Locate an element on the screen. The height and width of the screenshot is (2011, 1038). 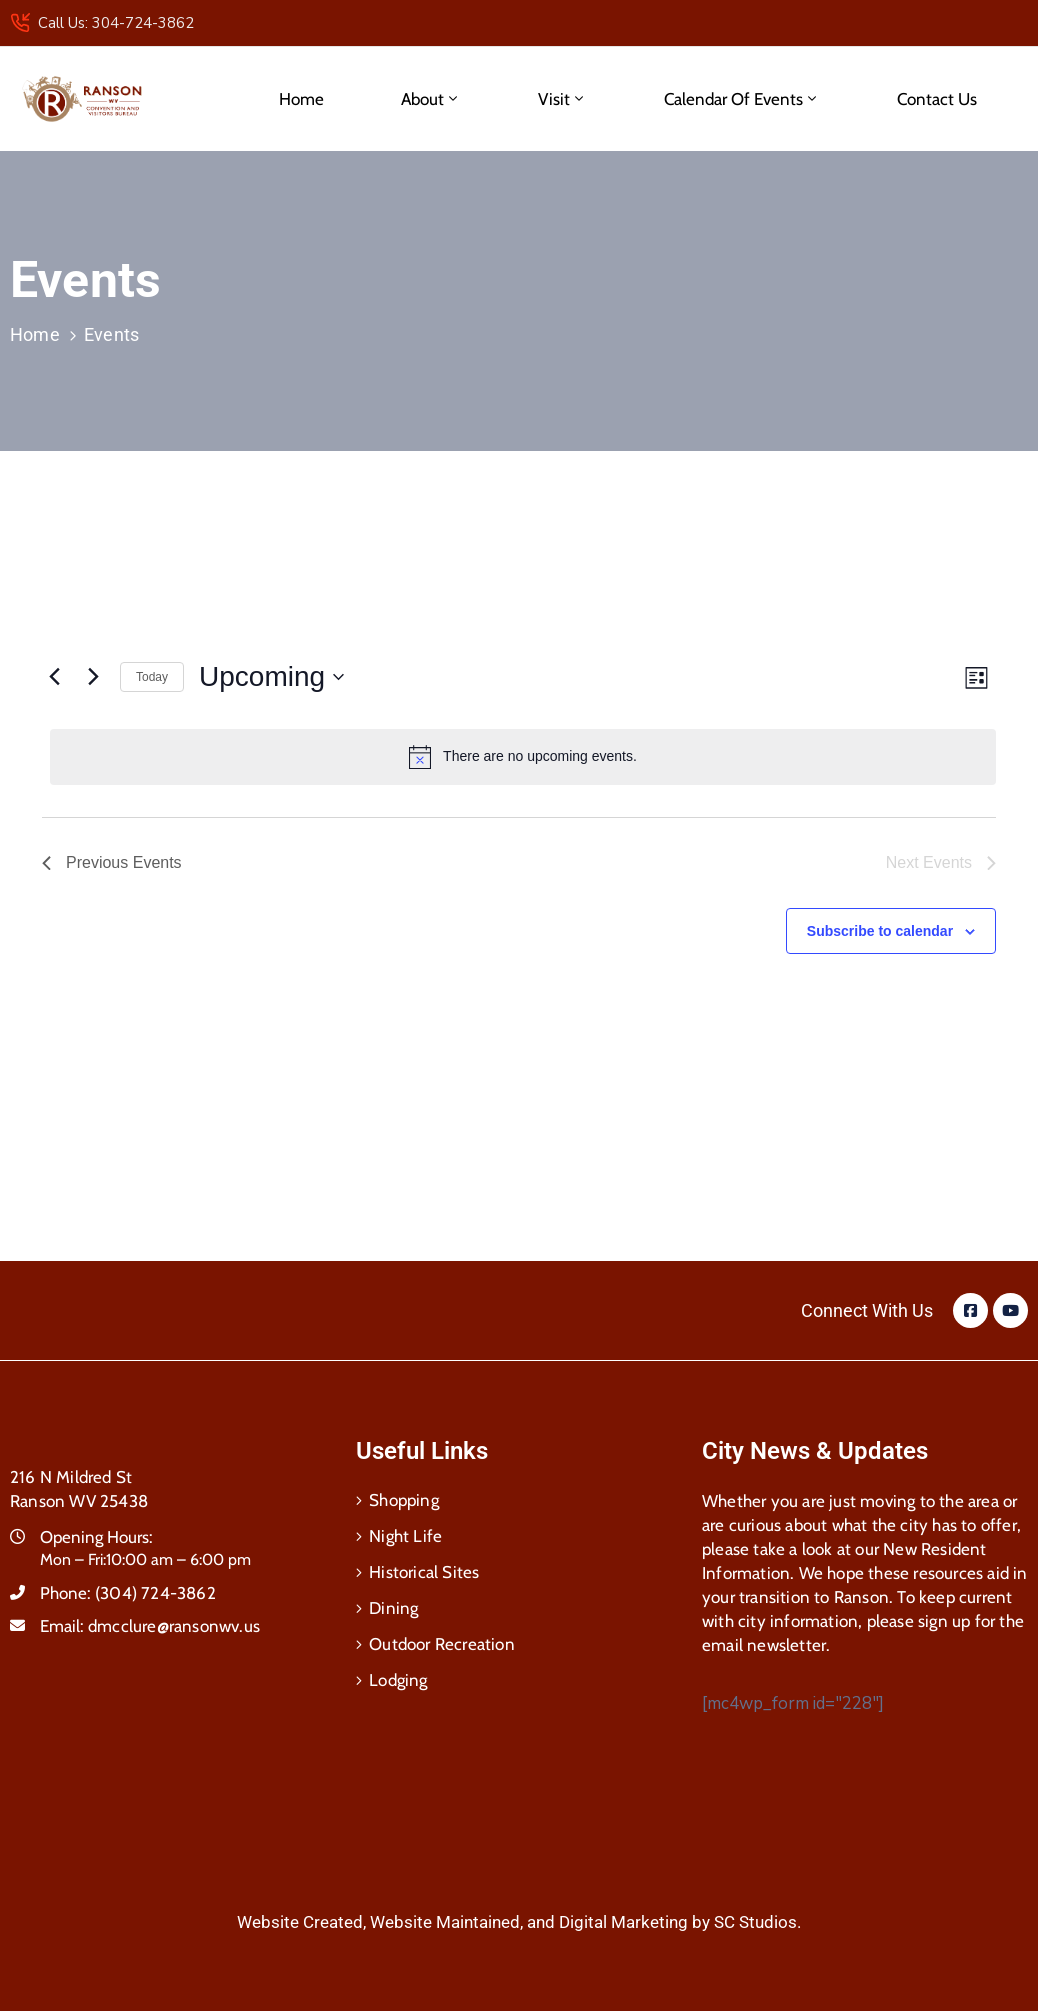
Dining is located at coordinates (393, 1608).